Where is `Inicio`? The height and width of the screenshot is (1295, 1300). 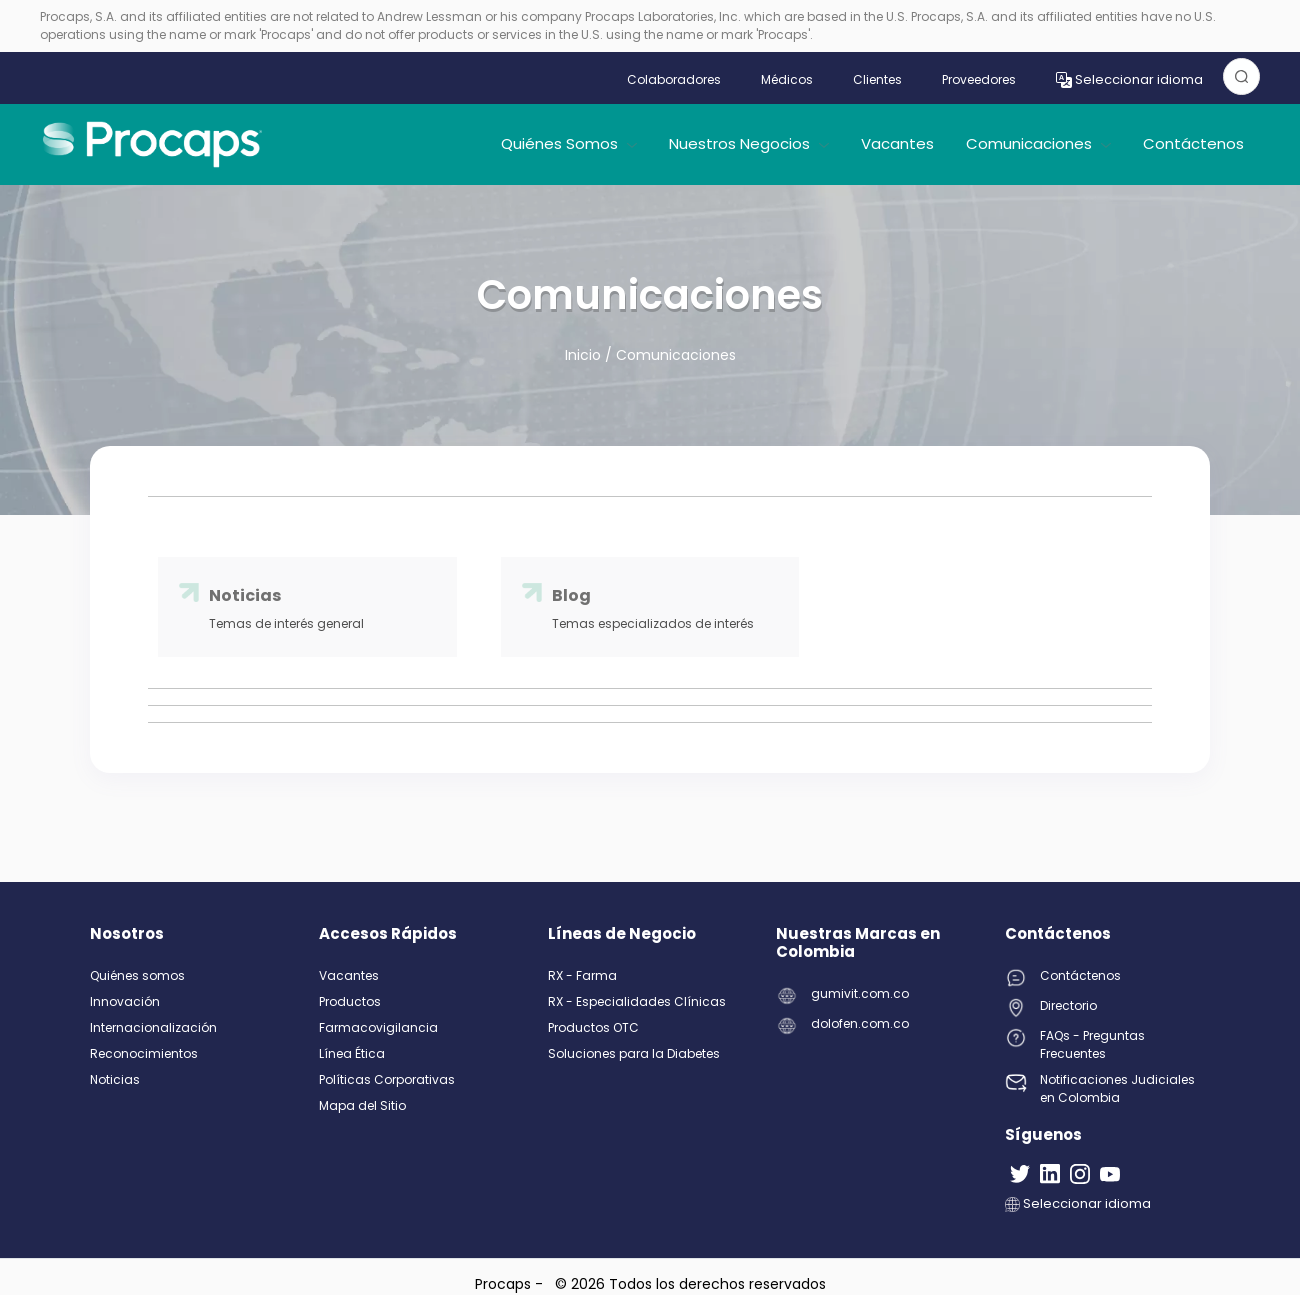 Inicio is located at coordinates (585, 355).